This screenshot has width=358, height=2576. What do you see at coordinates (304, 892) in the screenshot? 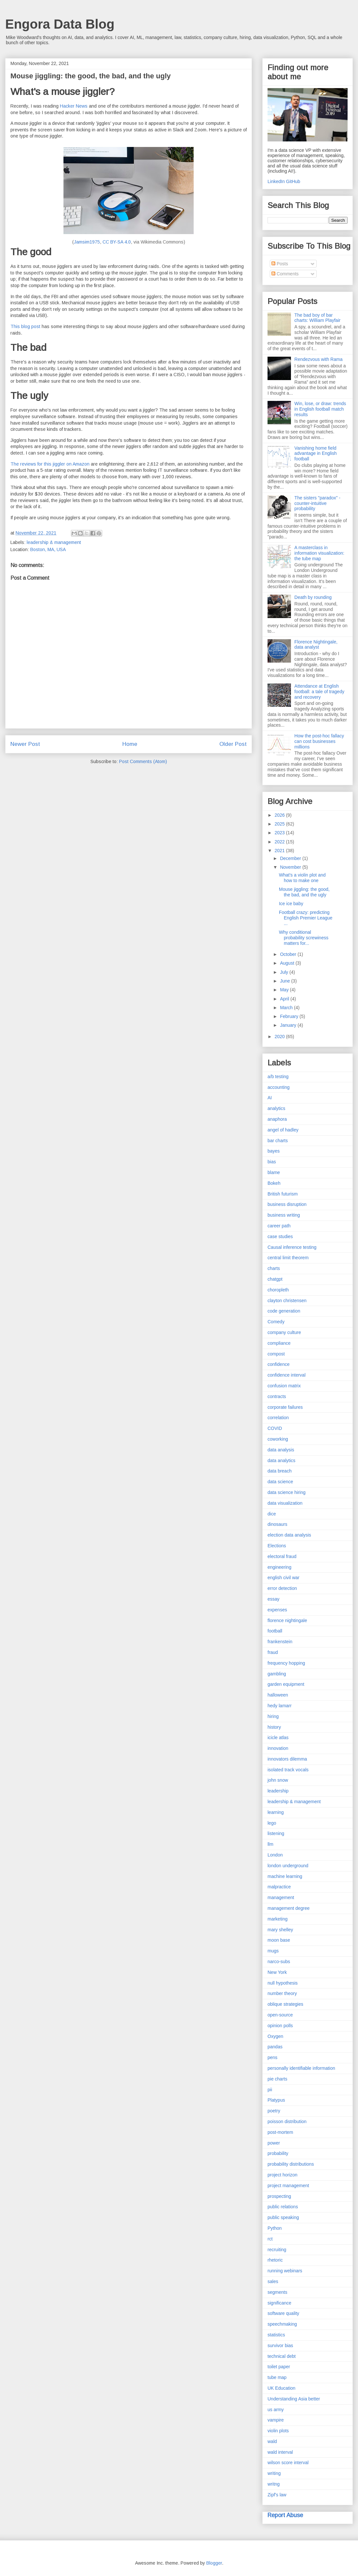
I see `Mouse jiggling: the good, the bad, and the ugly` at bounding box center [304, 892].